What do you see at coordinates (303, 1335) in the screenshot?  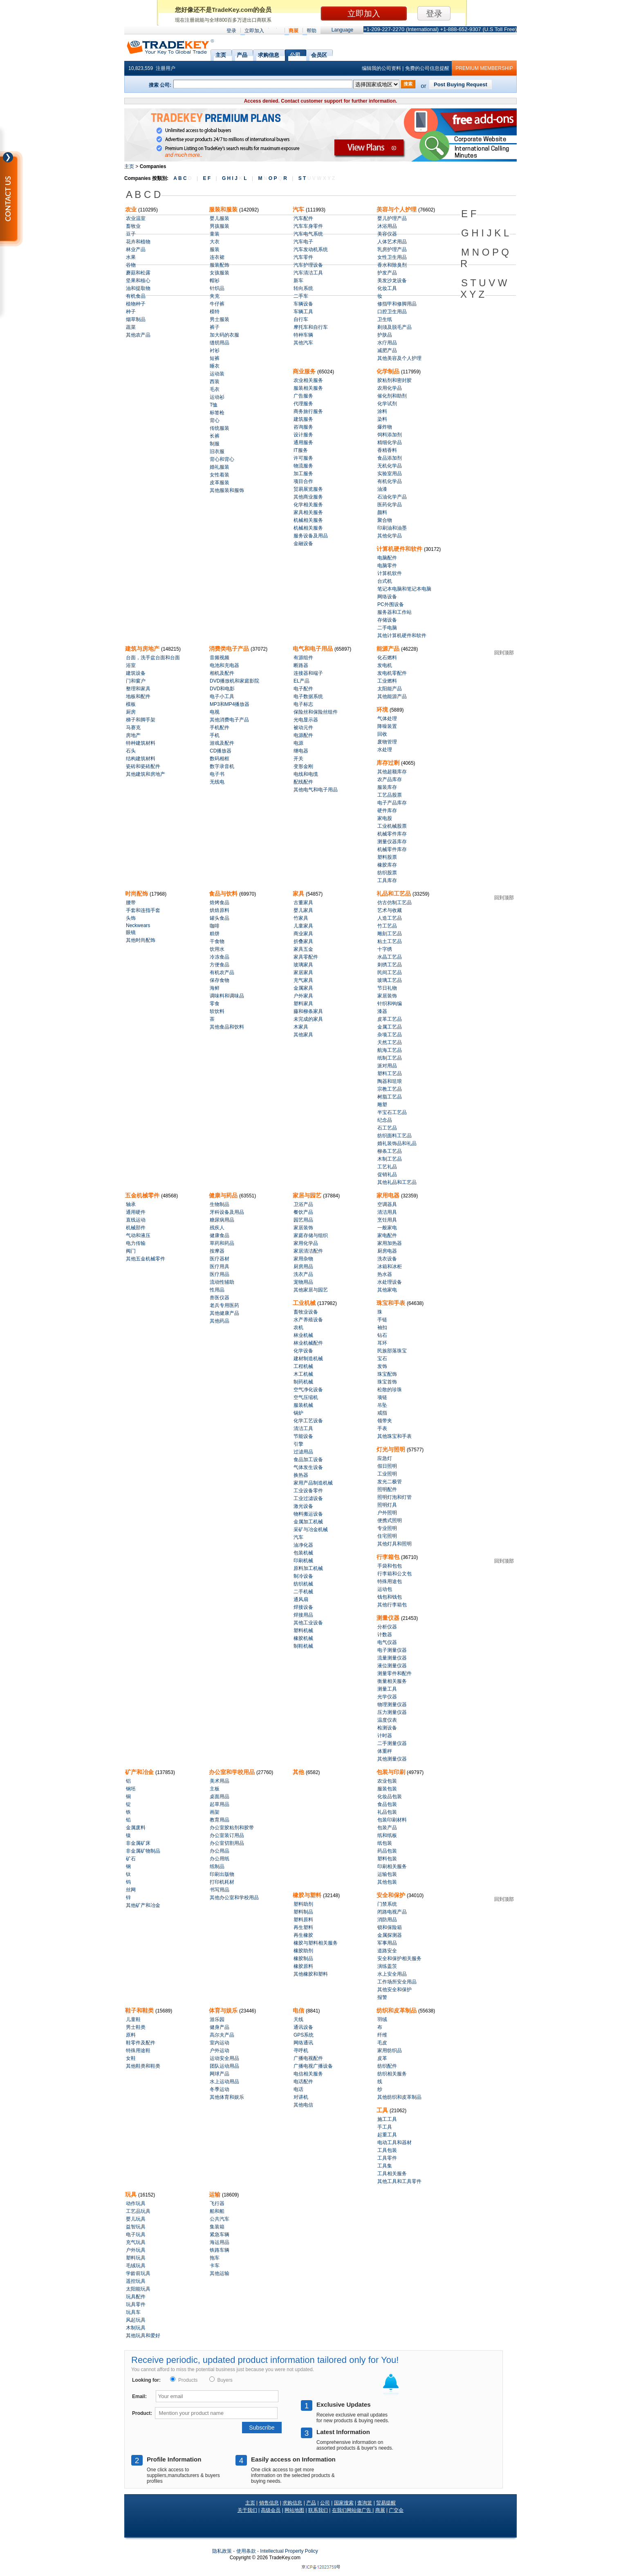 I see `林业机械` at bounding box center [303, 1335].